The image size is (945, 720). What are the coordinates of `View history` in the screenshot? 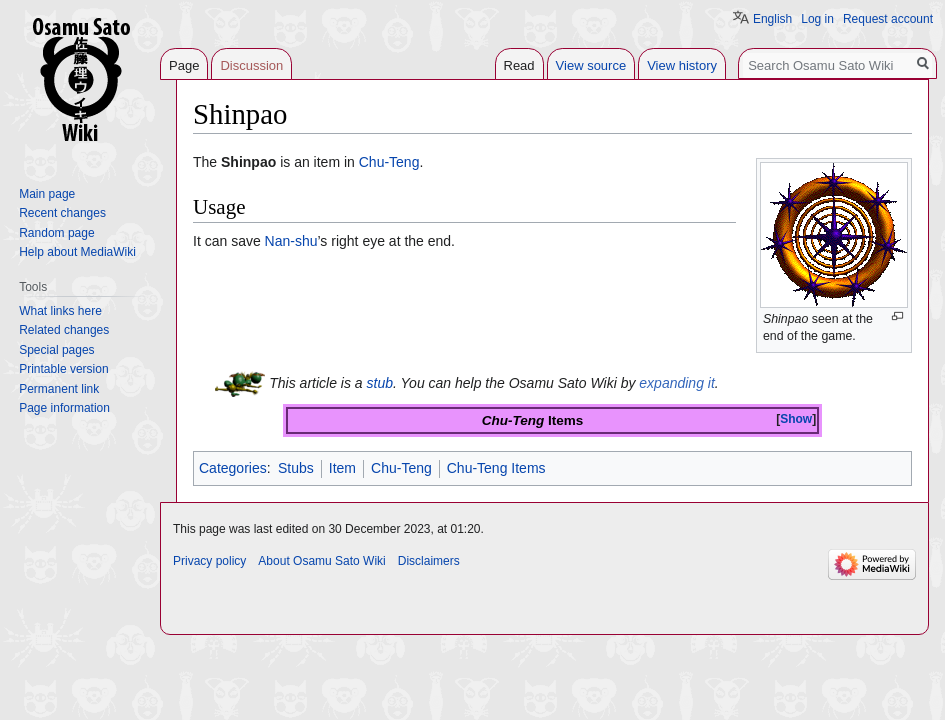 It's located at (682, 65).